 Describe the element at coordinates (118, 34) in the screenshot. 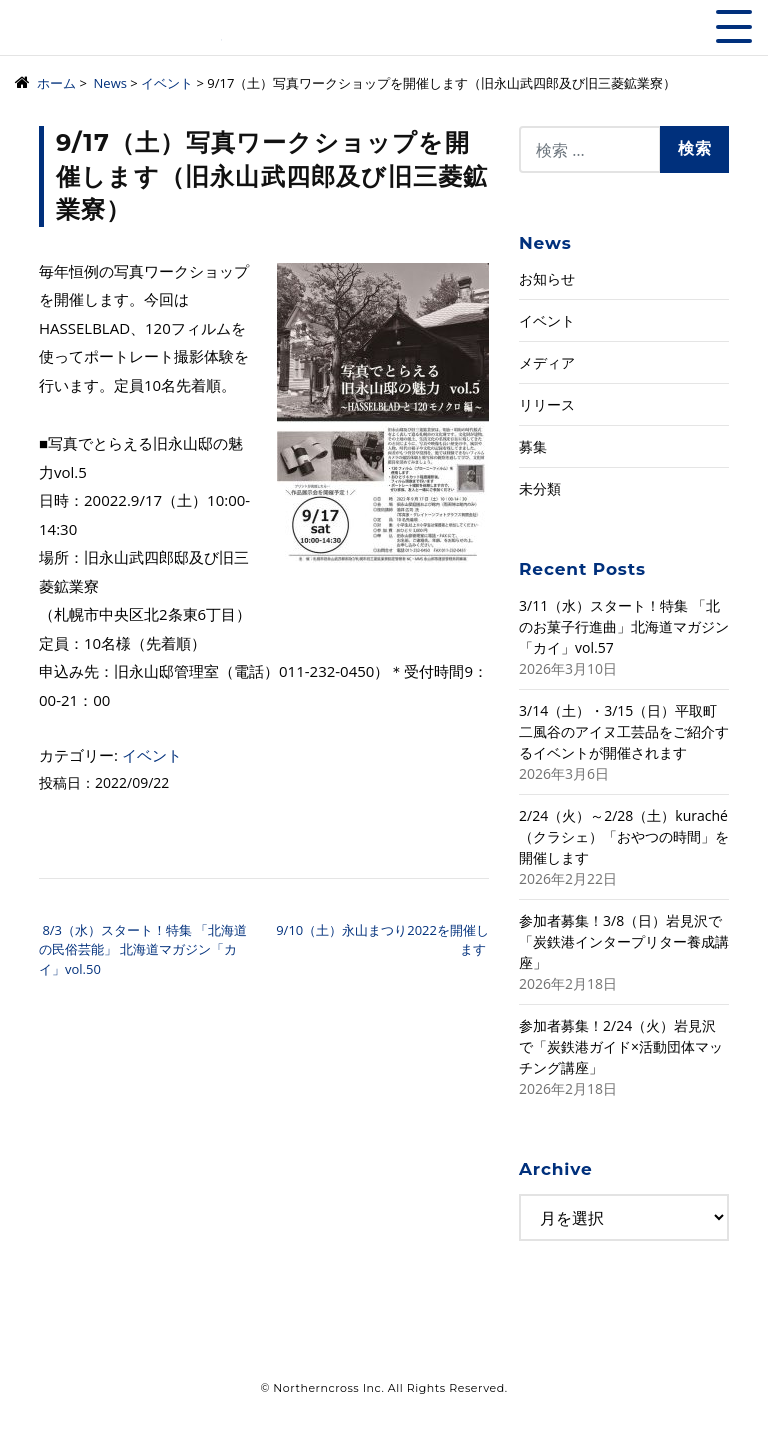

I see `株式会社ノーザンクロス` at that location.